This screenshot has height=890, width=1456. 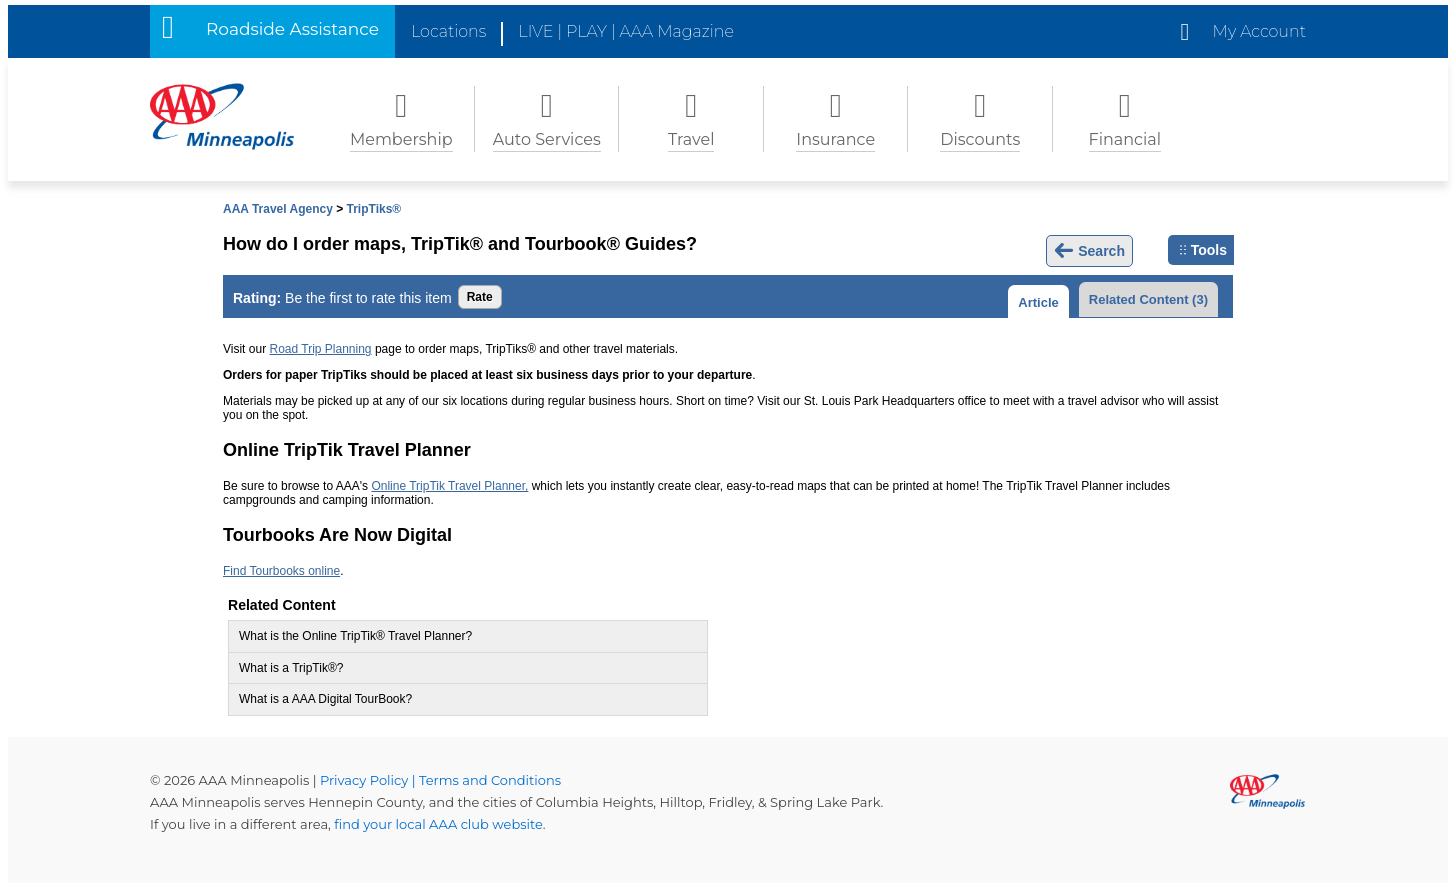 What do you see at coordinates (1148, 299) in the screenshot?
I see `Related Content` at bounding box center [1148, 299].